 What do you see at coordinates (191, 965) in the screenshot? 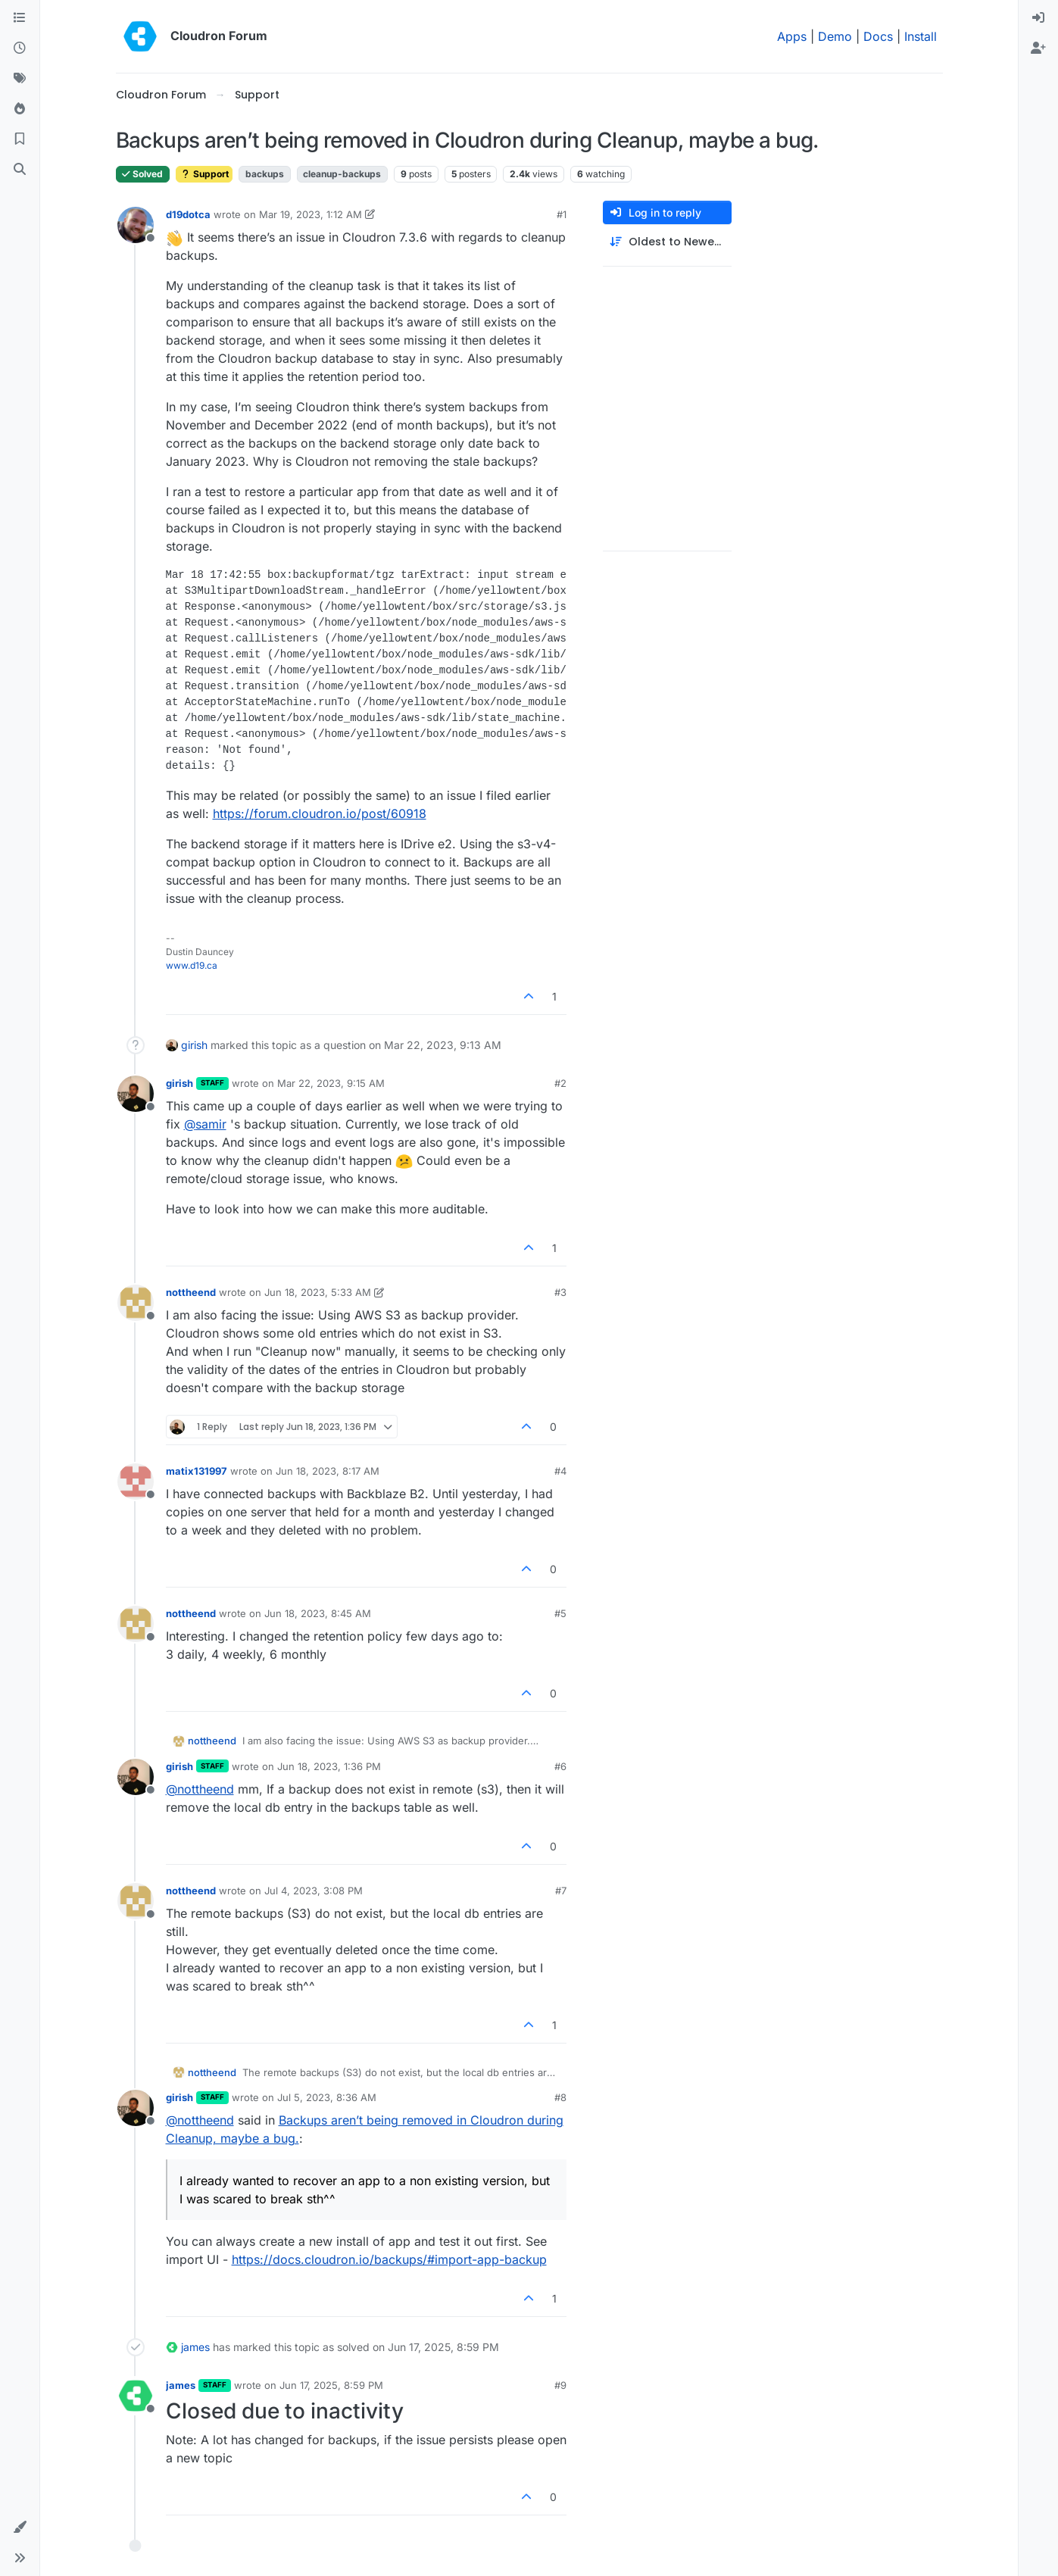
I see `www.d19.ca` at bounding box center [191, 965].